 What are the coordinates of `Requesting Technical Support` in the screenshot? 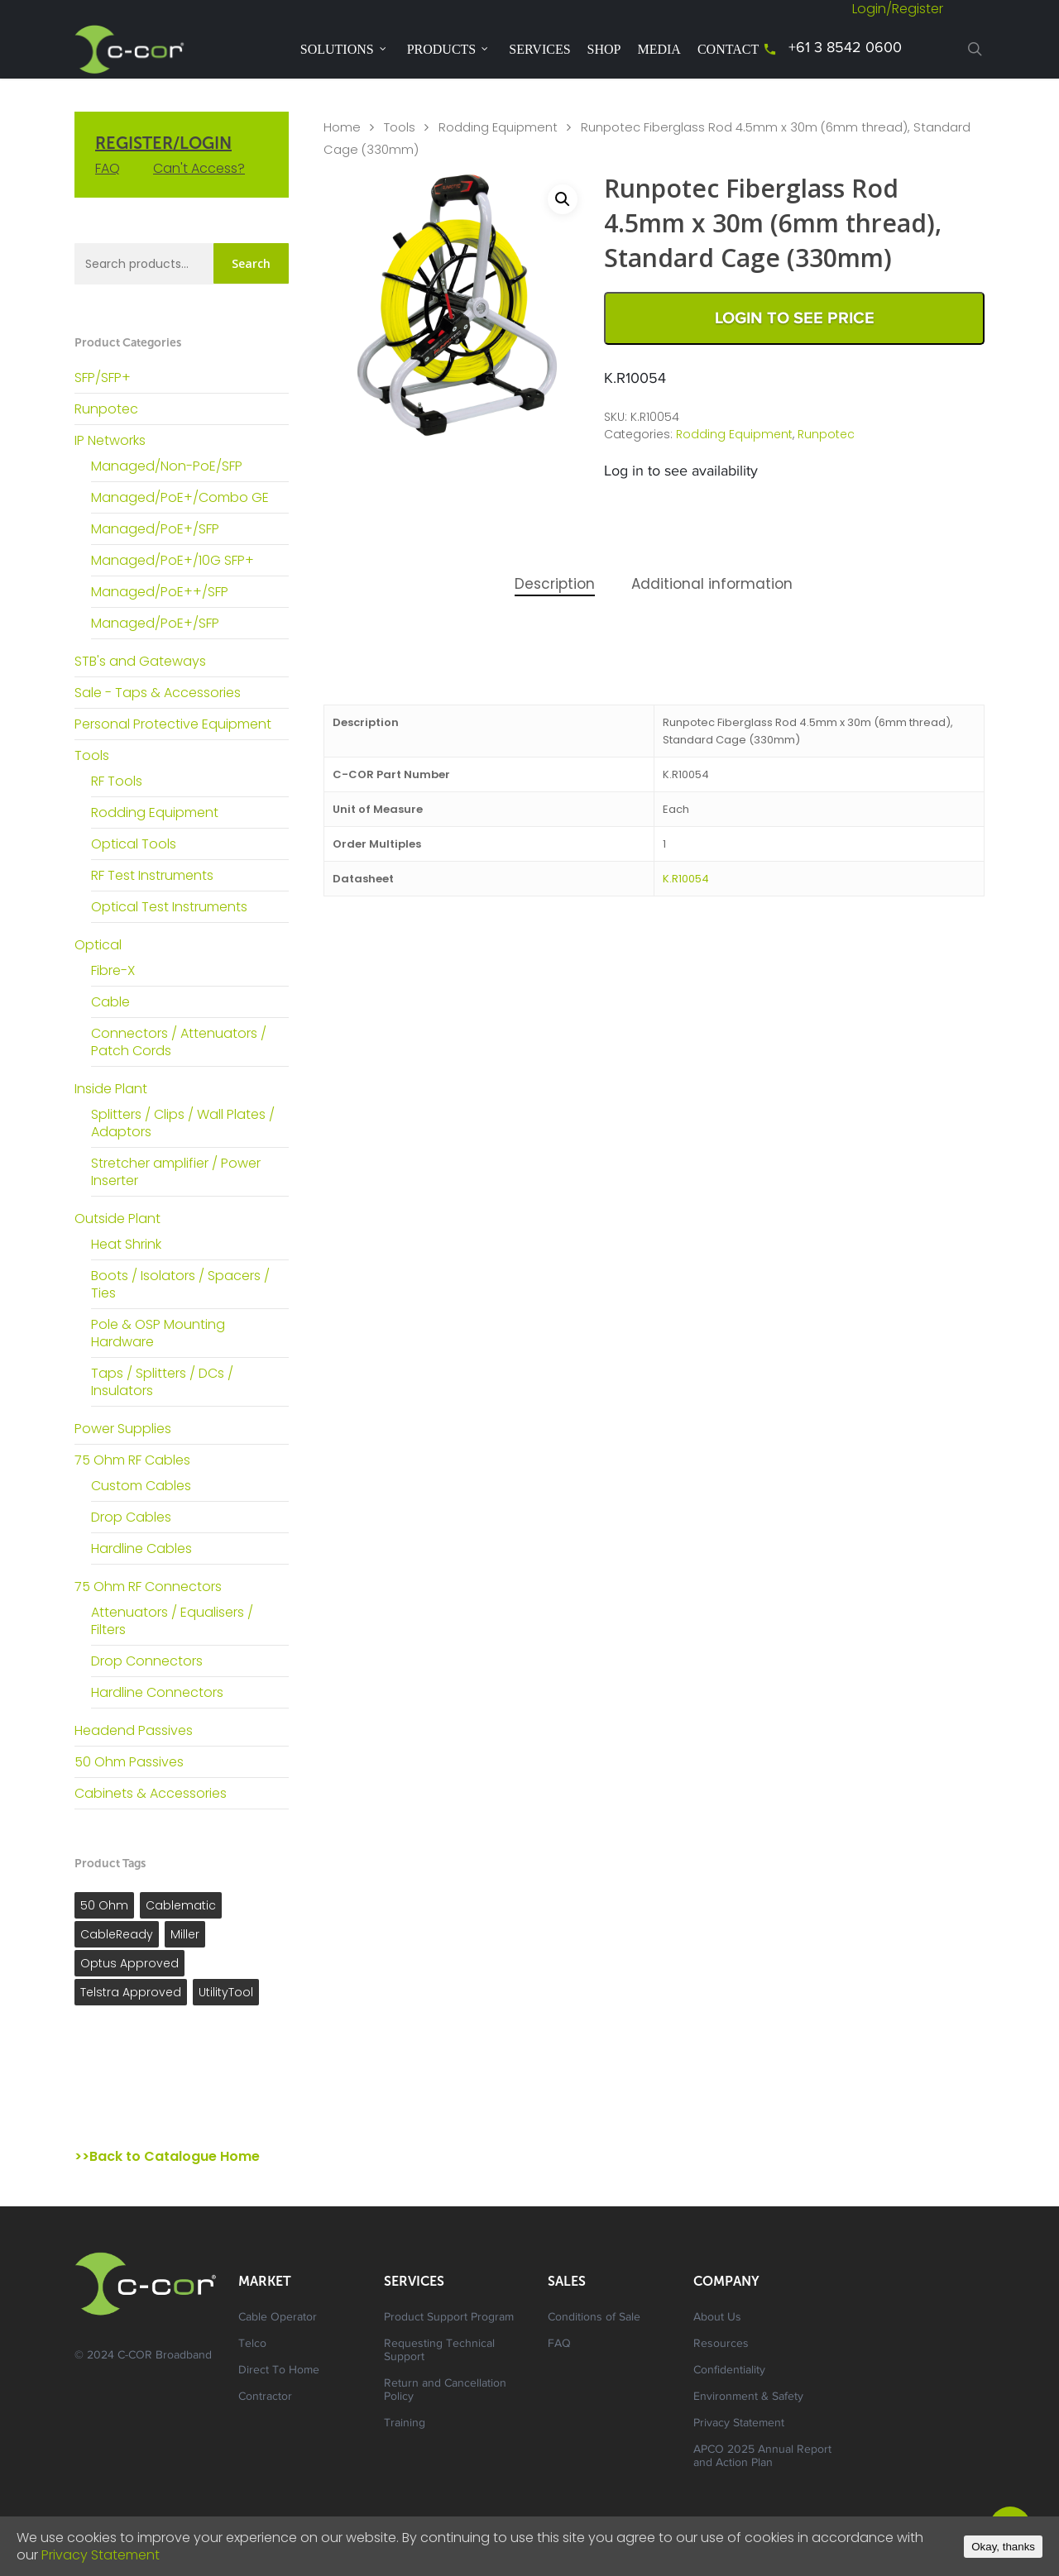 It's located at (439, 2351).